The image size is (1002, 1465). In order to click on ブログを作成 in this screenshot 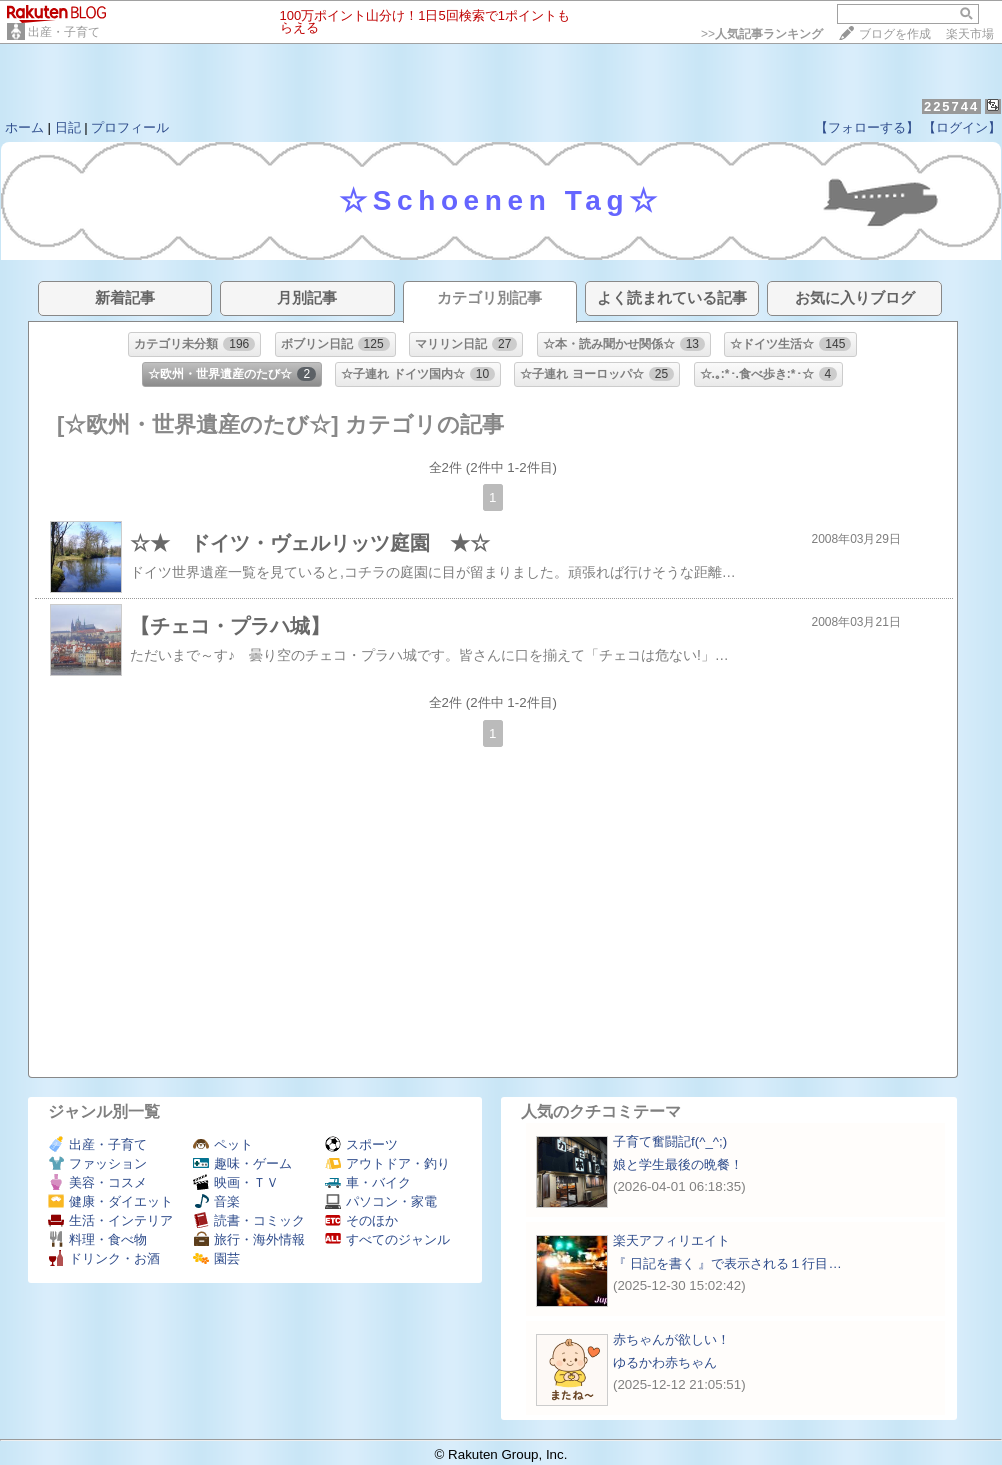, I will do `click(895, 34)`.